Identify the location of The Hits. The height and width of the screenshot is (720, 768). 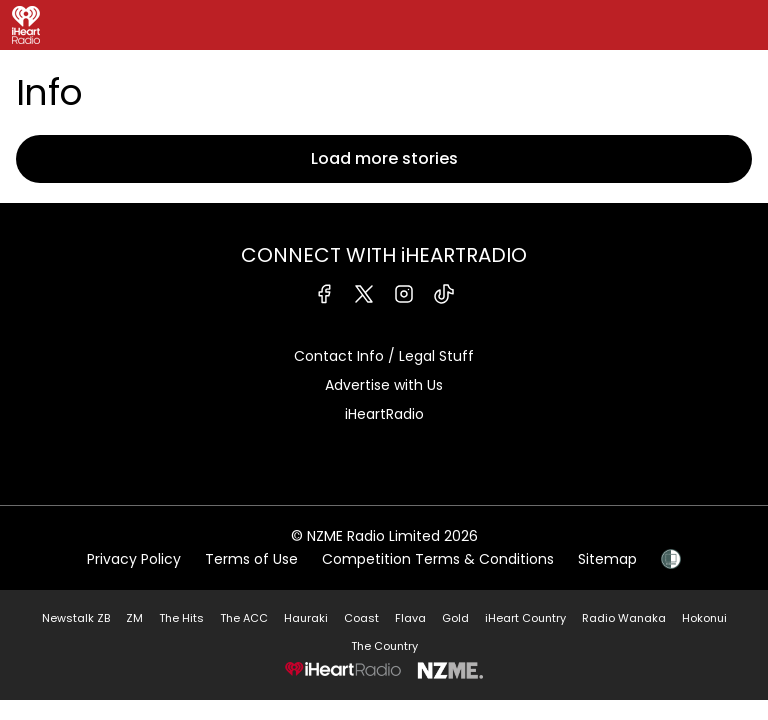
(181, 618).